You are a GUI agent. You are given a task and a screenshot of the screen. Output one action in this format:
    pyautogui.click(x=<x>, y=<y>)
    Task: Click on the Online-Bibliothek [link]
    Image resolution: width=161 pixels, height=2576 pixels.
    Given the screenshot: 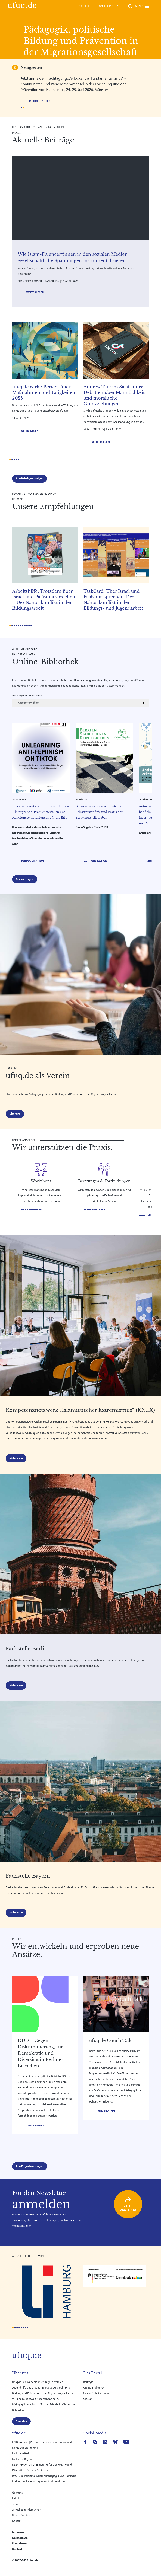 What is the action you would take?
    pyautogui.click(x=93, y=2387)
    